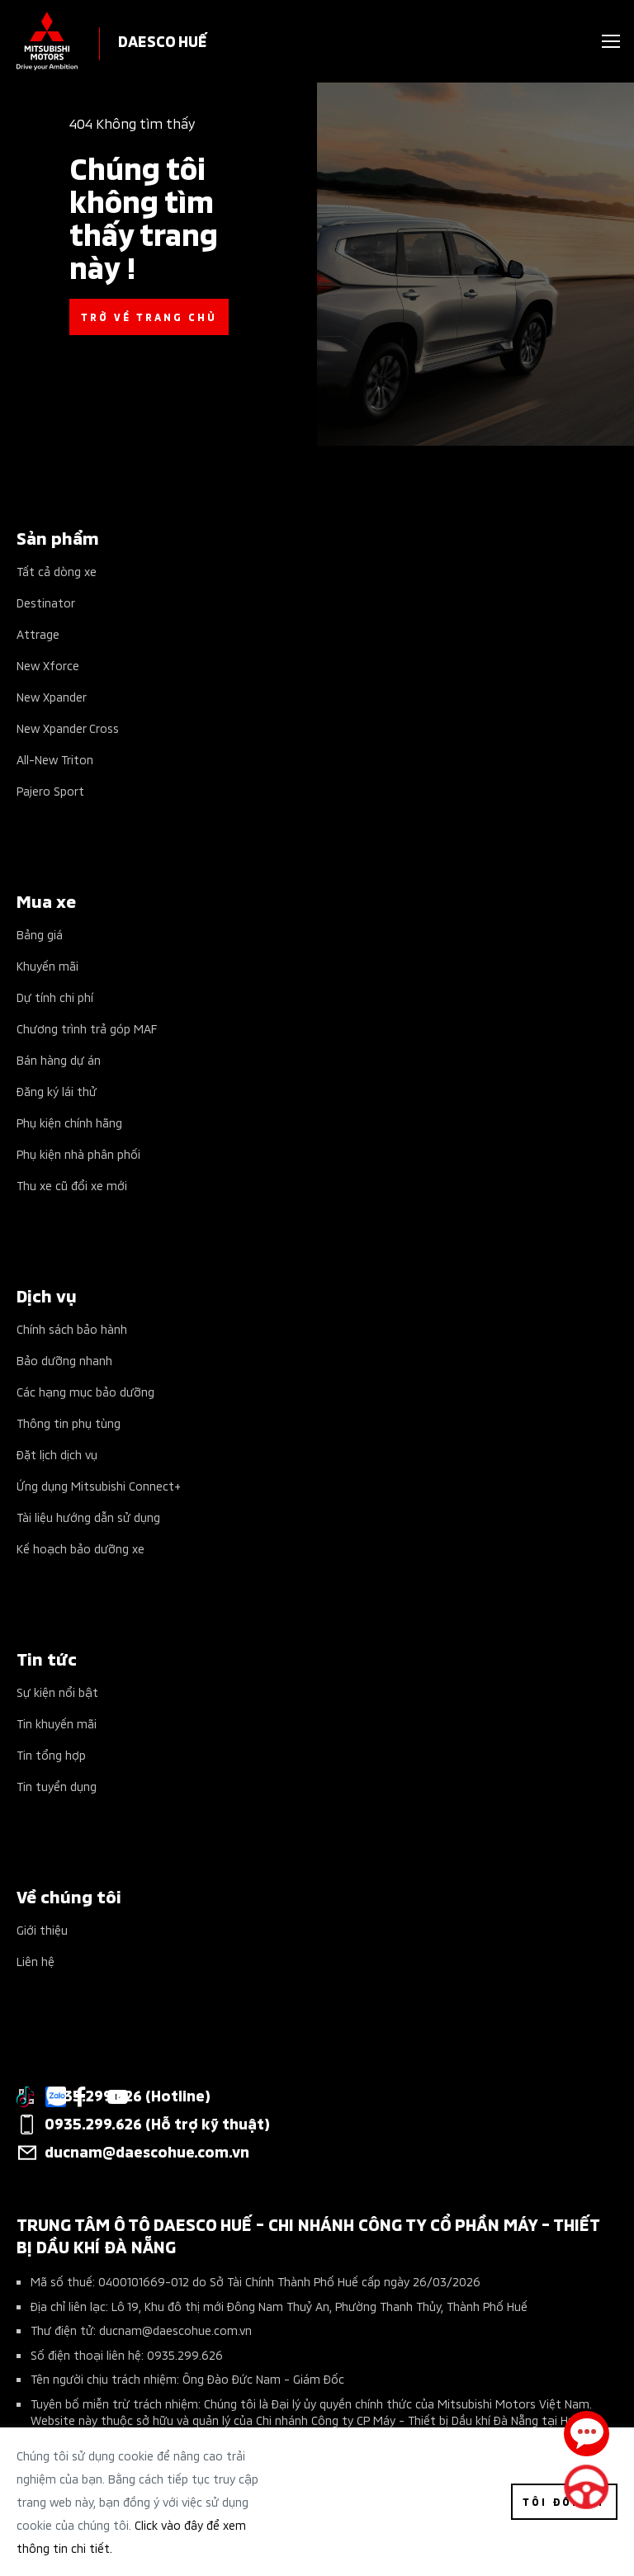 Image resolution: width=634 pixels, height=2576 pixels. I want to click on New Xpander, so click(52, 696).